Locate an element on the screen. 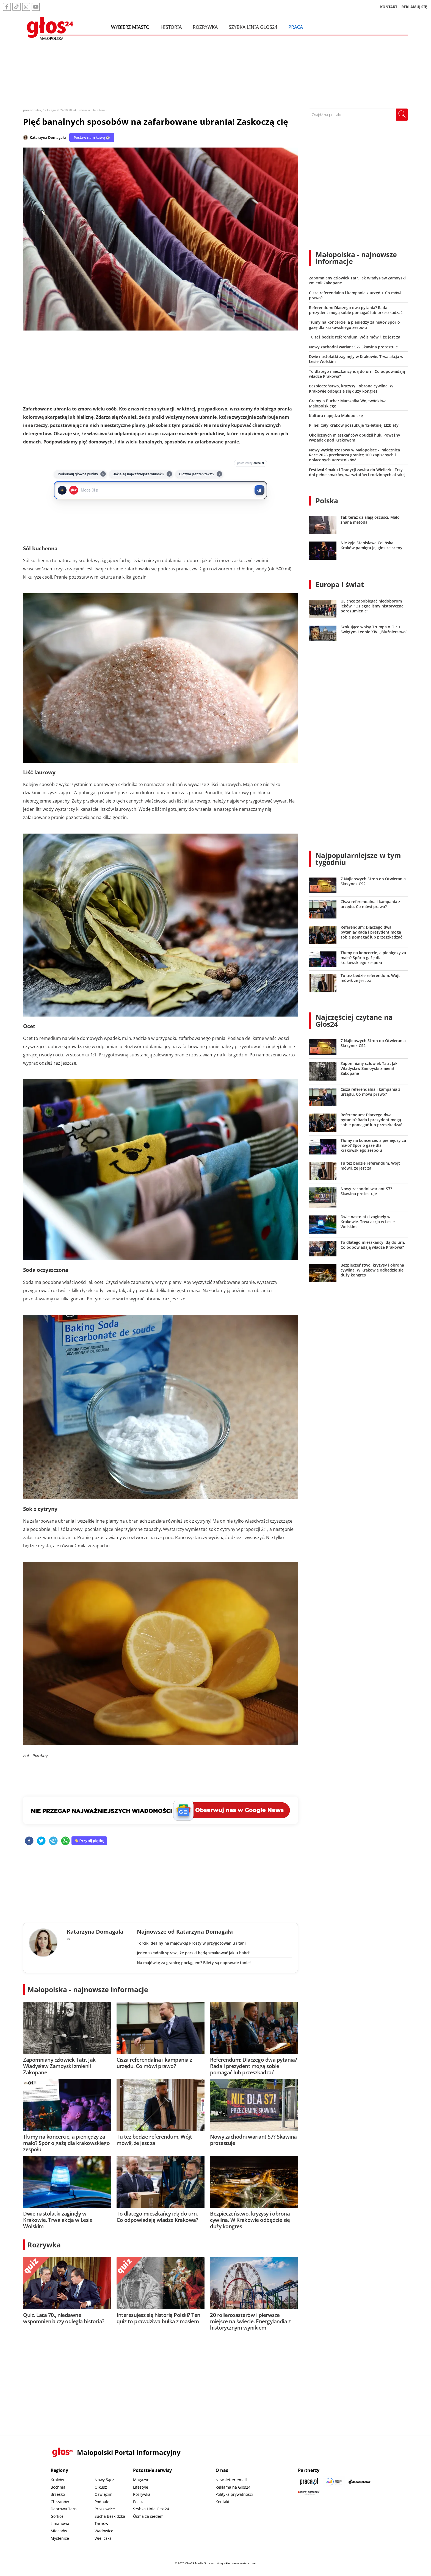 The image size is (431, 2576). Limanowa is located at coordinates (60, 2523).